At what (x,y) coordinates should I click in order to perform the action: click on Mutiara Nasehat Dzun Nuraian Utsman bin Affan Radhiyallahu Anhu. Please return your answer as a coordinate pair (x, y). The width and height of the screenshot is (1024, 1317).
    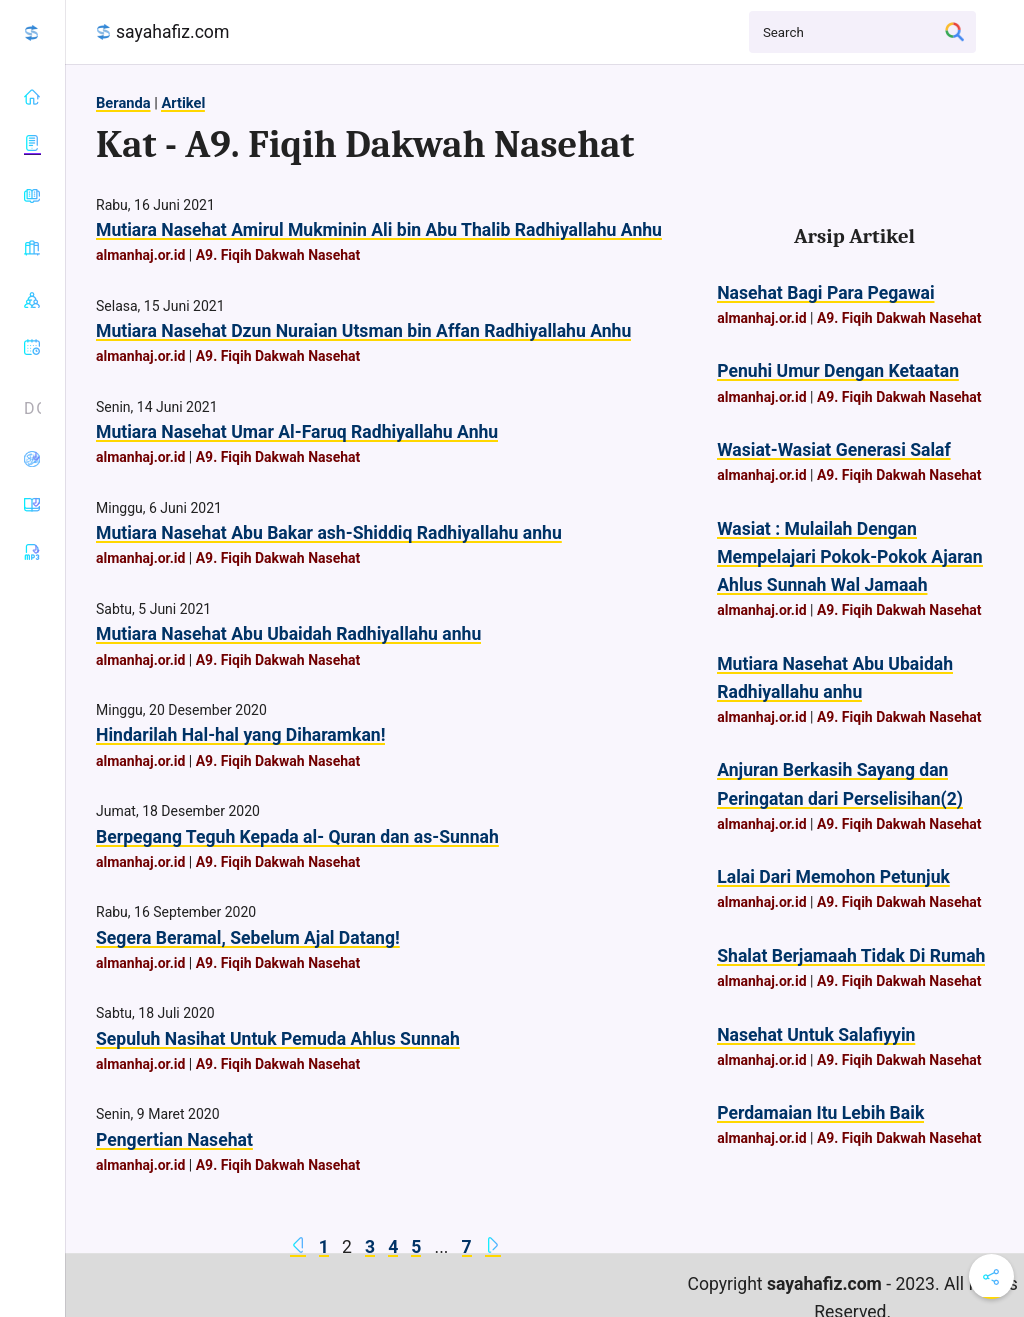
    Looking at the image, I should click on (363, 331).